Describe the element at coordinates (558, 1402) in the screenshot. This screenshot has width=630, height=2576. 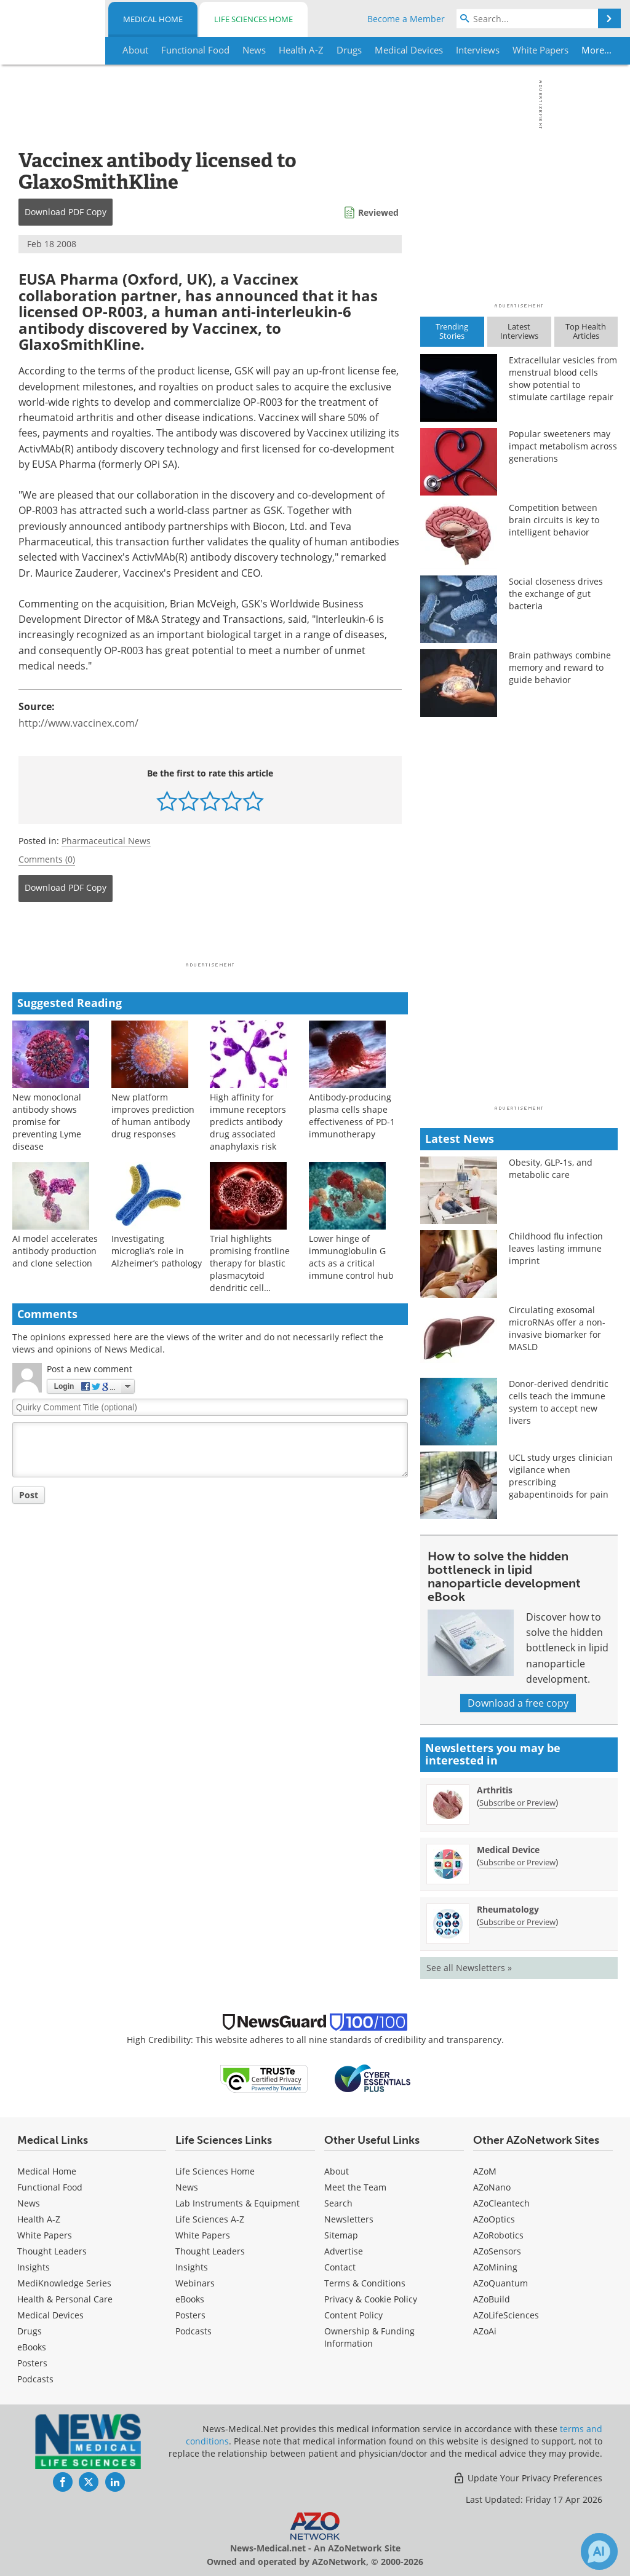
I see `Donor-derived dendritic cells teach the immune system to accept new livers` at that location.